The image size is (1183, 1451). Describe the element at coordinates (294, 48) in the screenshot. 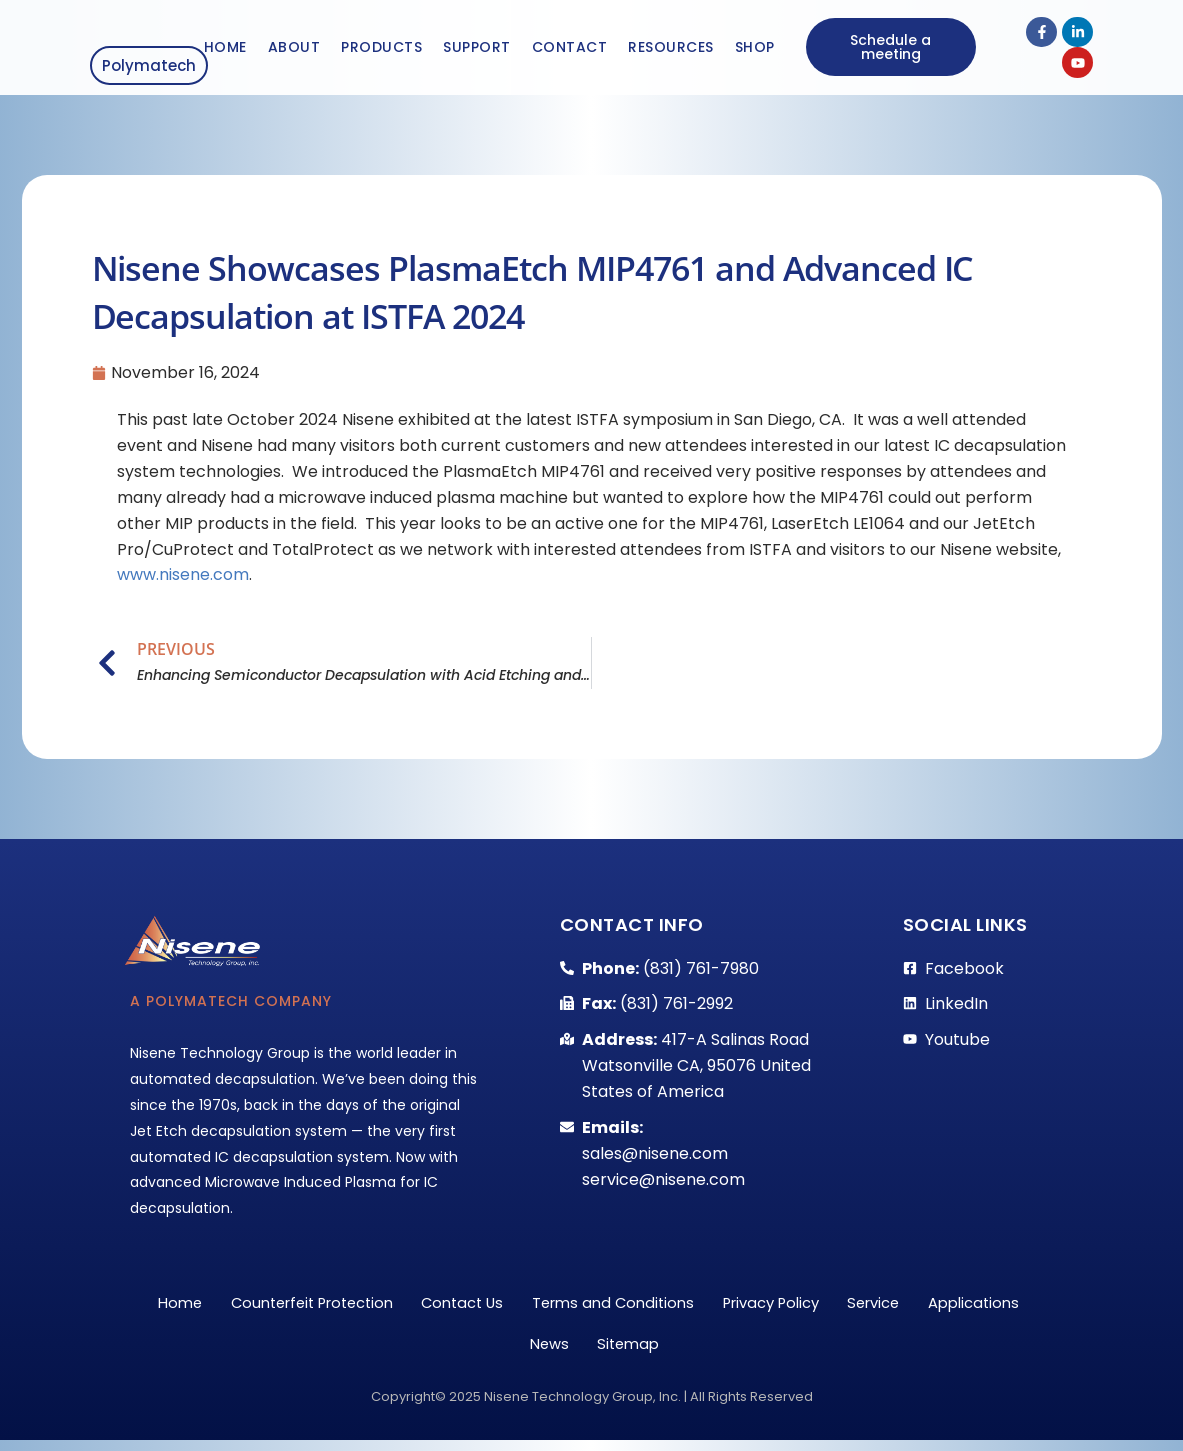

I see `About` at that location.